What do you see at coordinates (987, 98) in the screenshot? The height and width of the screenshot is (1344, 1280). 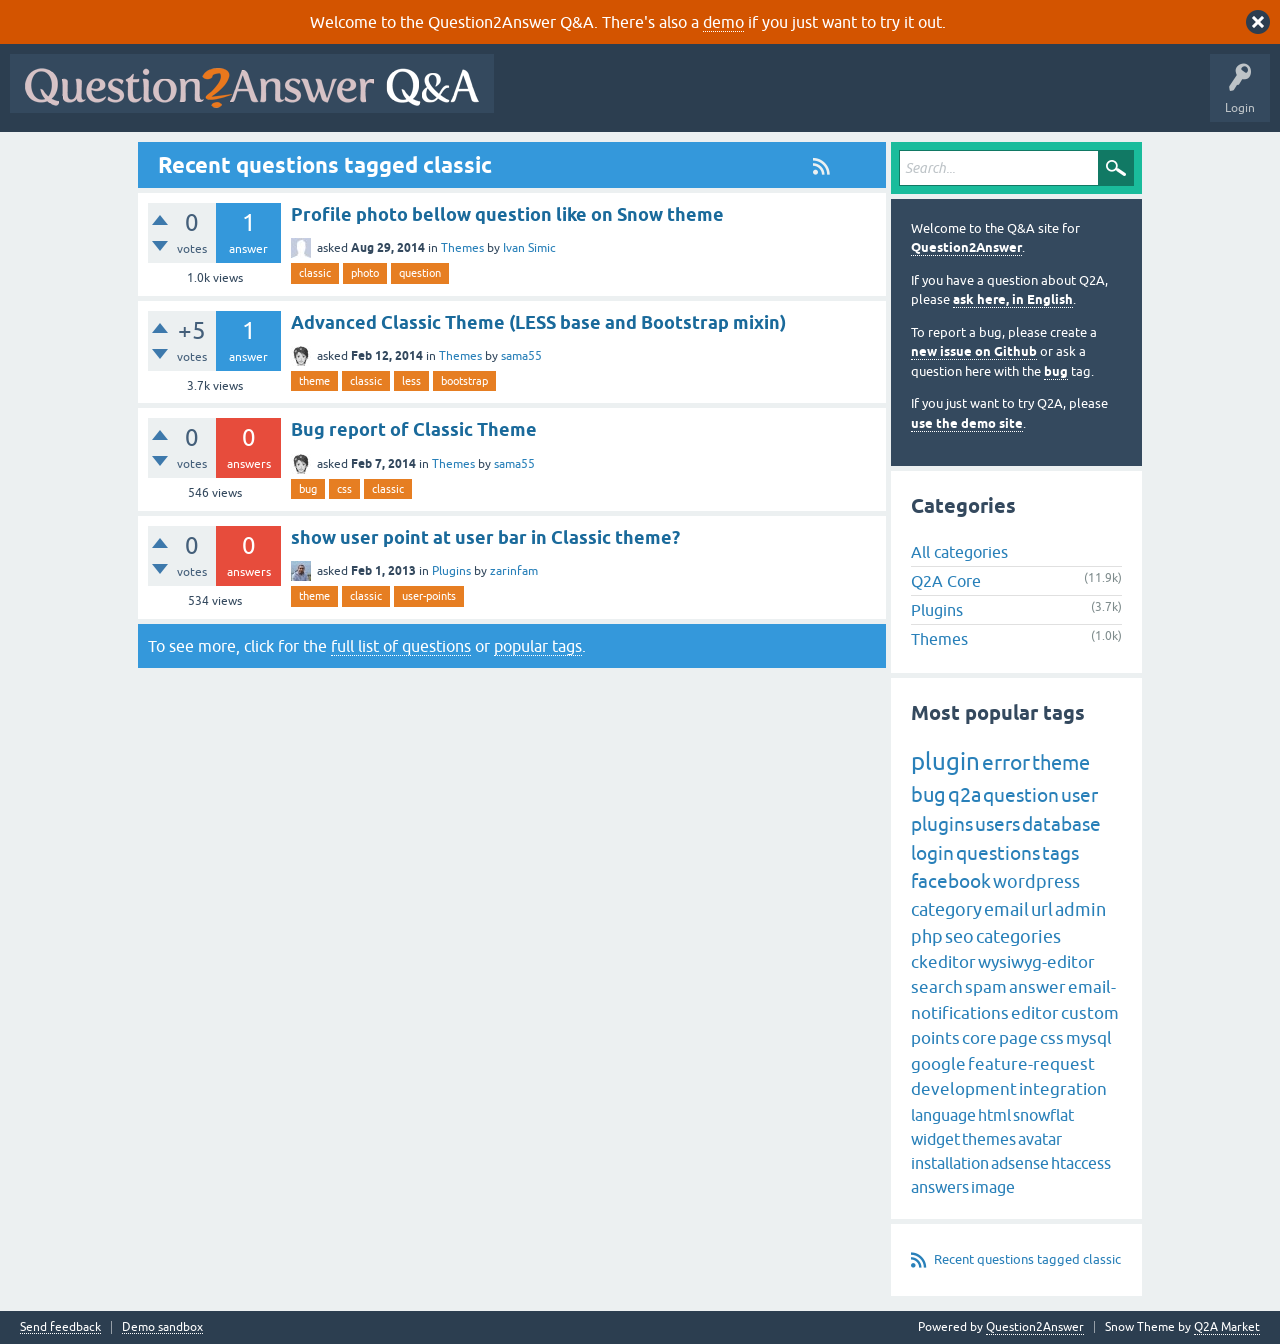 I see `Ask a Question` at bounding box center [987, 98].